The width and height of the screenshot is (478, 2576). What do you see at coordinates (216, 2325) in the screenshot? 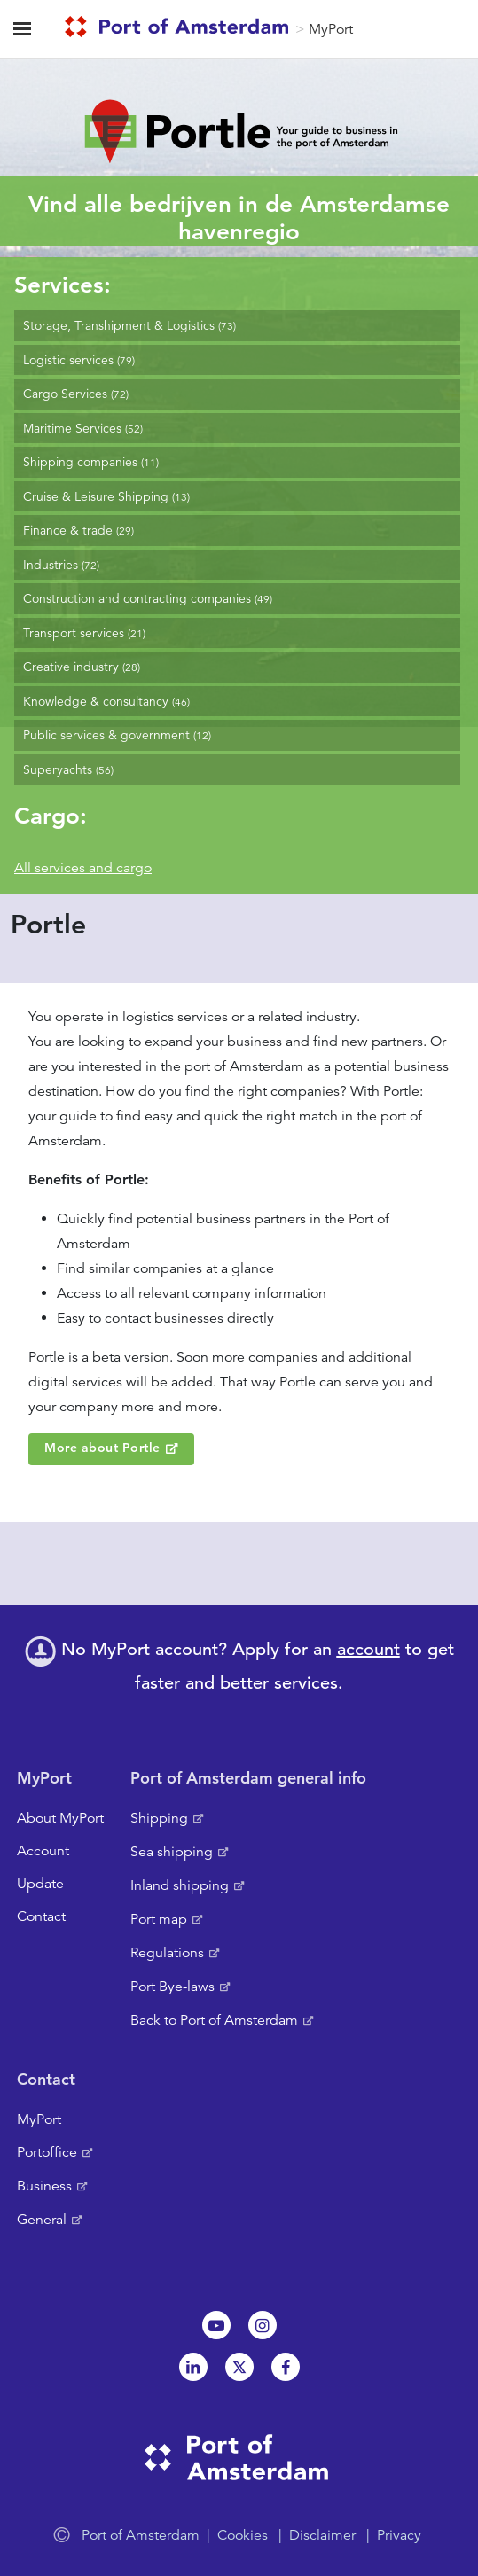
I see `Youtube[NL]` at bounding box center [216, 2325].